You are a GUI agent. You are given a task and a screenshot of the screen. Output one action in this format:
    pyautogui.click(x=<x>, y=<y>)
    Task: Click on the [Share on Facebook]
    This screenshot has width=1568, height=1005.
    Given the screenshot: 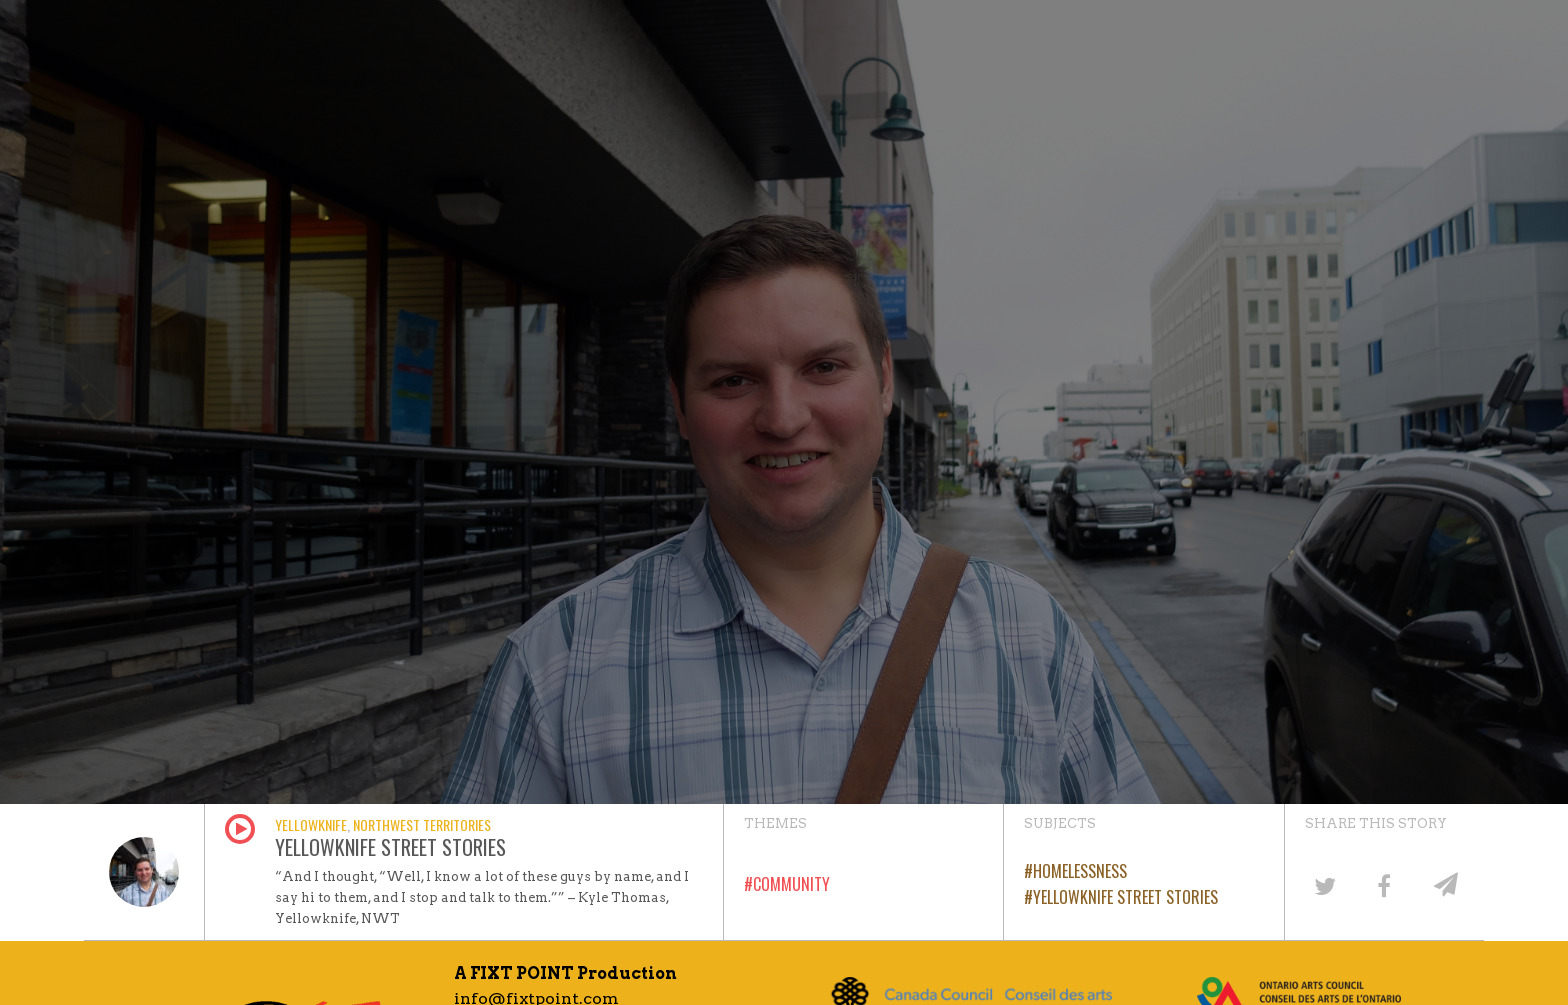 What is the action you would take?
    pyautogui.click(x=1384, y=884)
    